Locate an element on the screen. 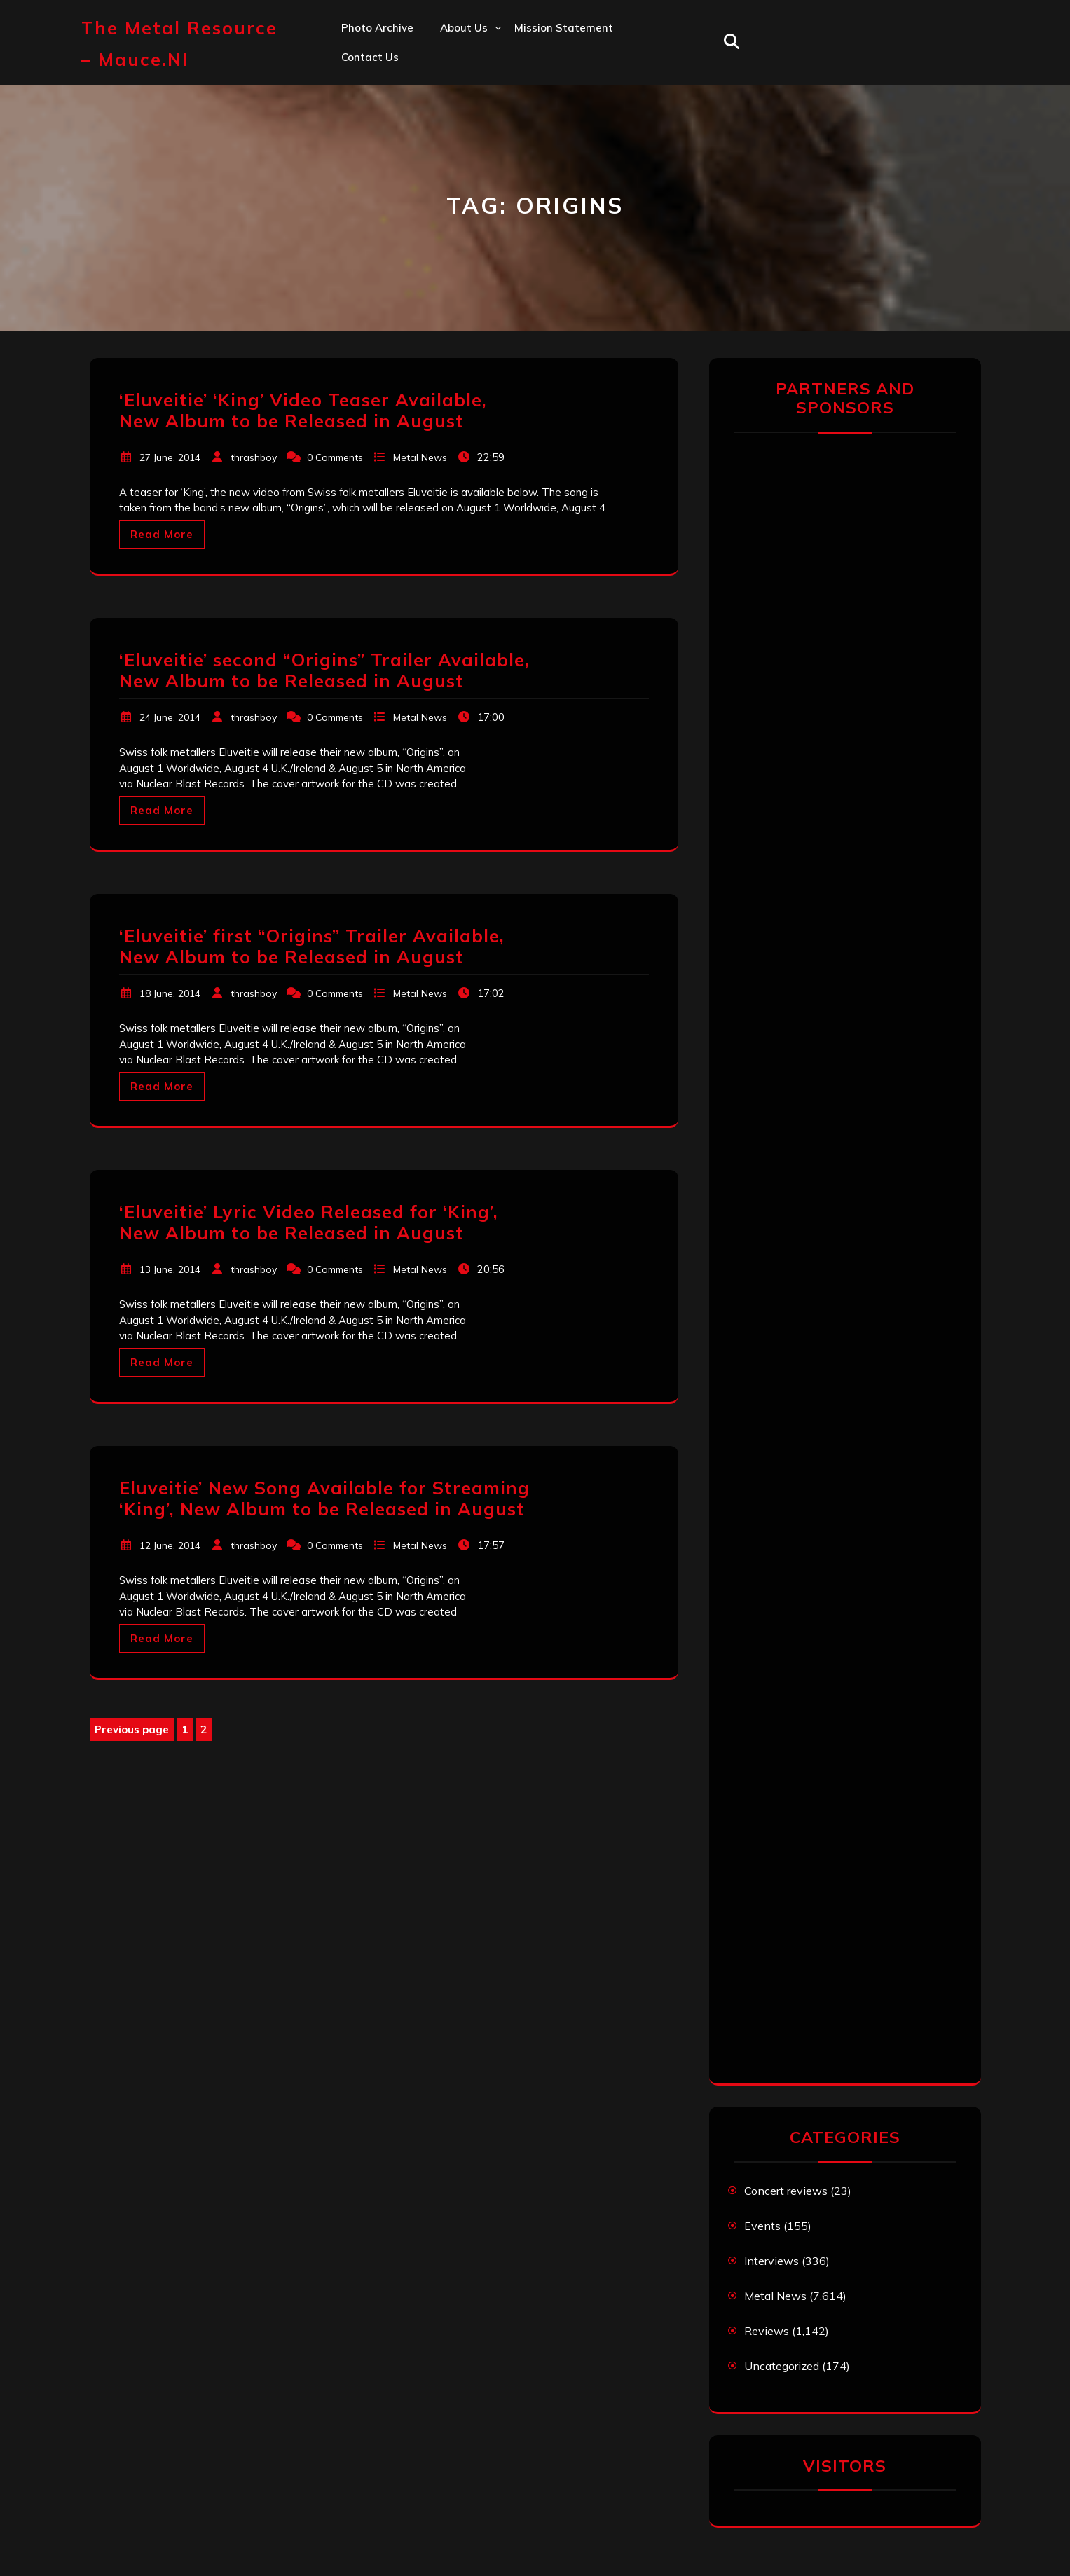  ‘Eluveitie’ second “Origins” Trailer Available, New Album to be Released in August is located at coordinates (324, 670).